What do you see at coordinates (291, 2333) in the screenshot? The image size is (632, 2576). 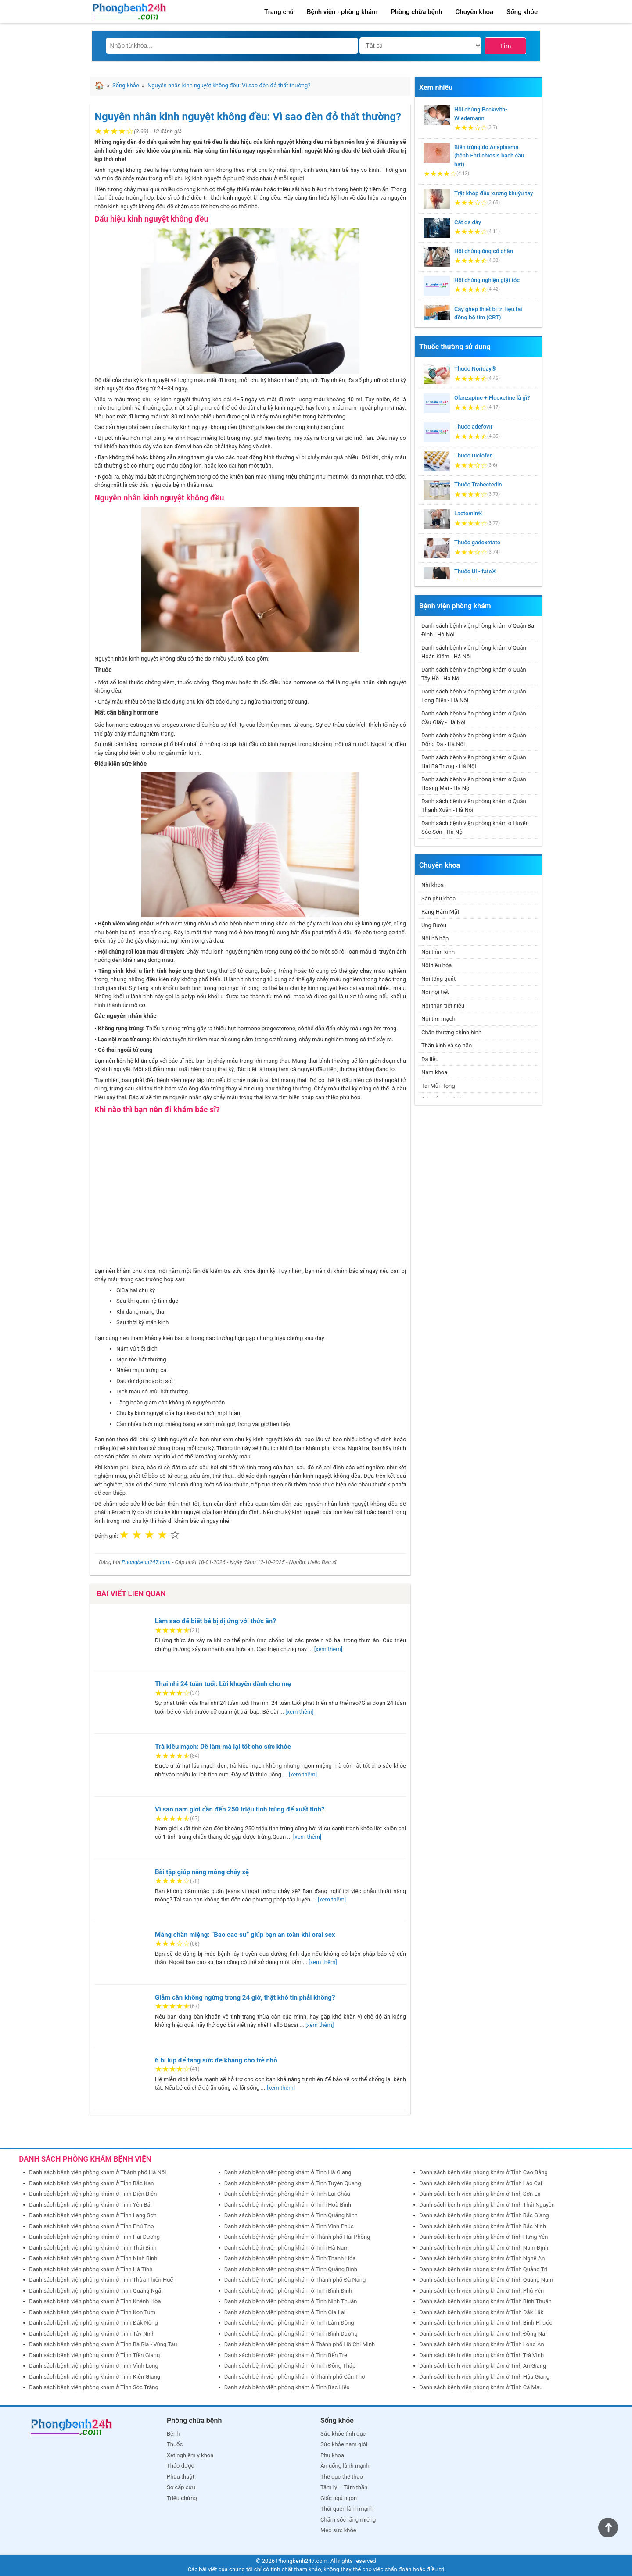 I see `Danh sách bệnh viện phòng khám ở Tỉnh Bình Dương` at bounding box center [291, 2333].